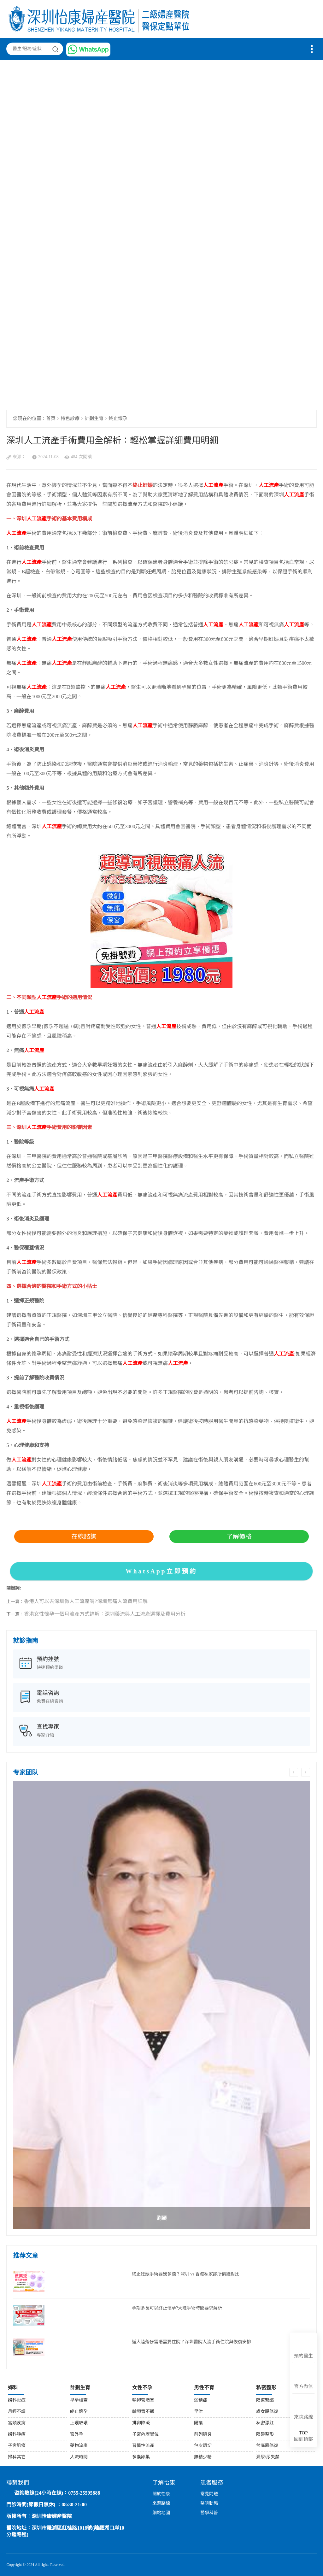 This screenshot has width=323, height=2576. I want to click on 終止懷孕, so click(118, 418).